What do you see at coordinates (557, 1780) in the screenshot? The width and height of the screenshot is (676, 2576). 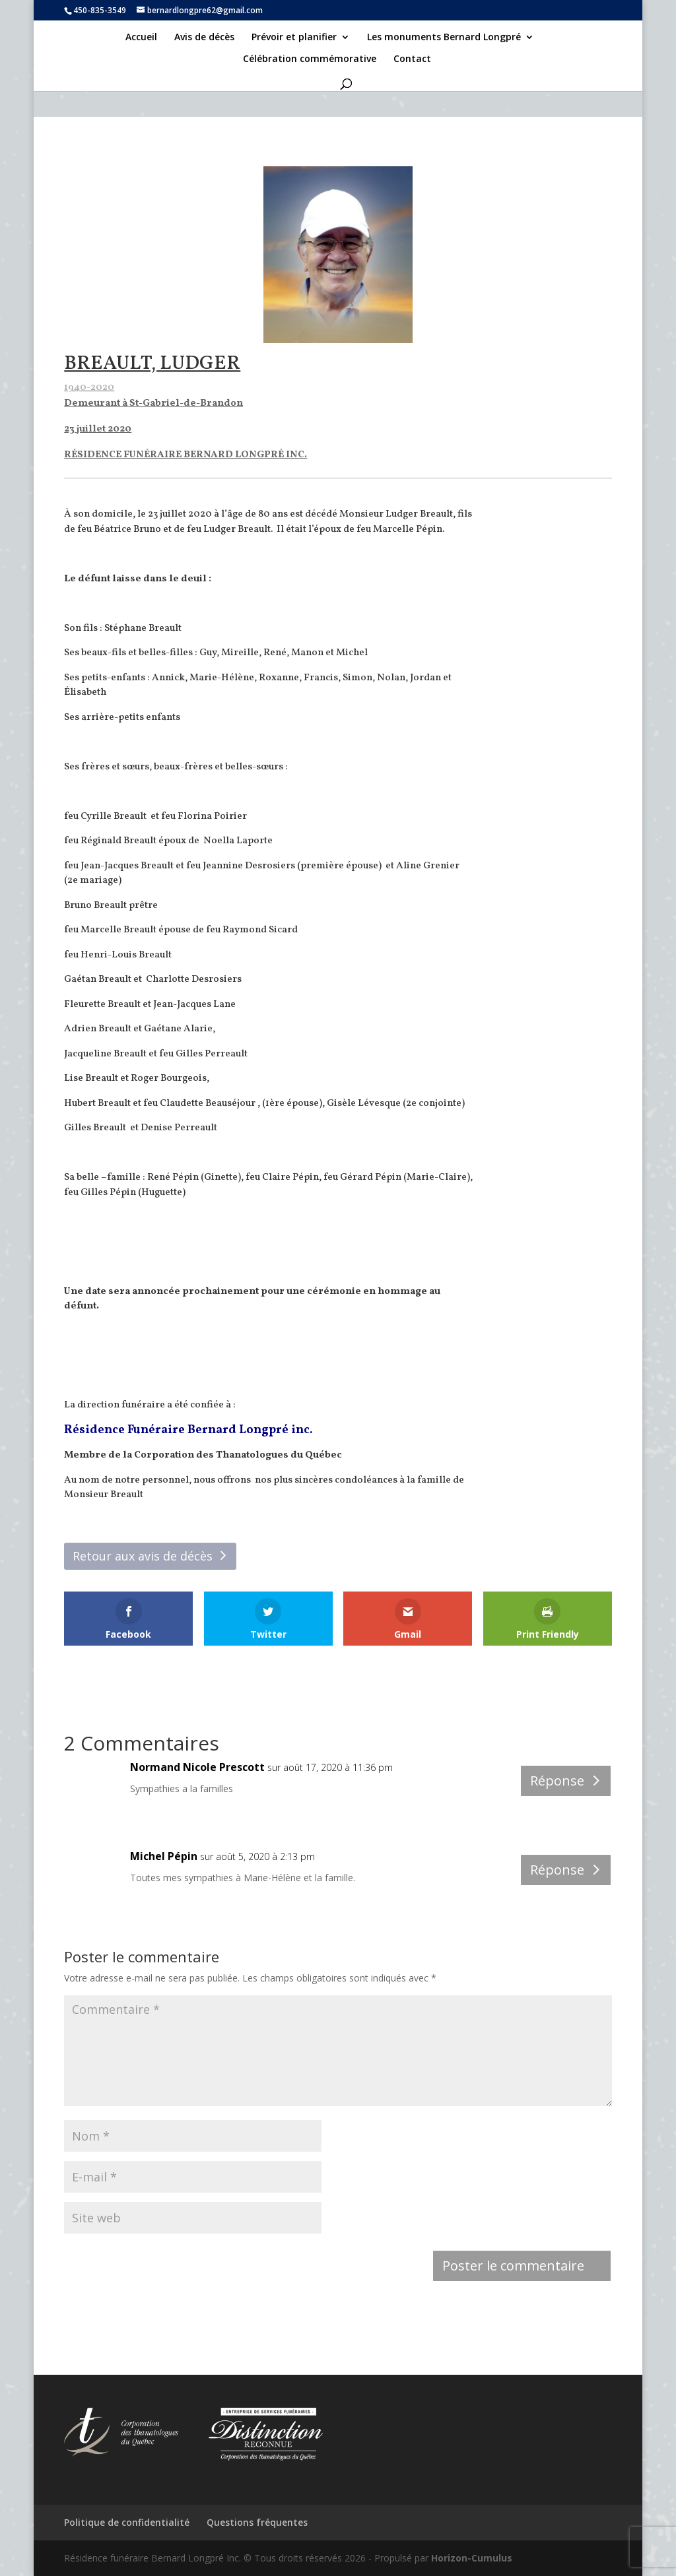 I see `Réponse [Répondre à Normand Nicole Prescott]` at bounding box center [557, 1780].